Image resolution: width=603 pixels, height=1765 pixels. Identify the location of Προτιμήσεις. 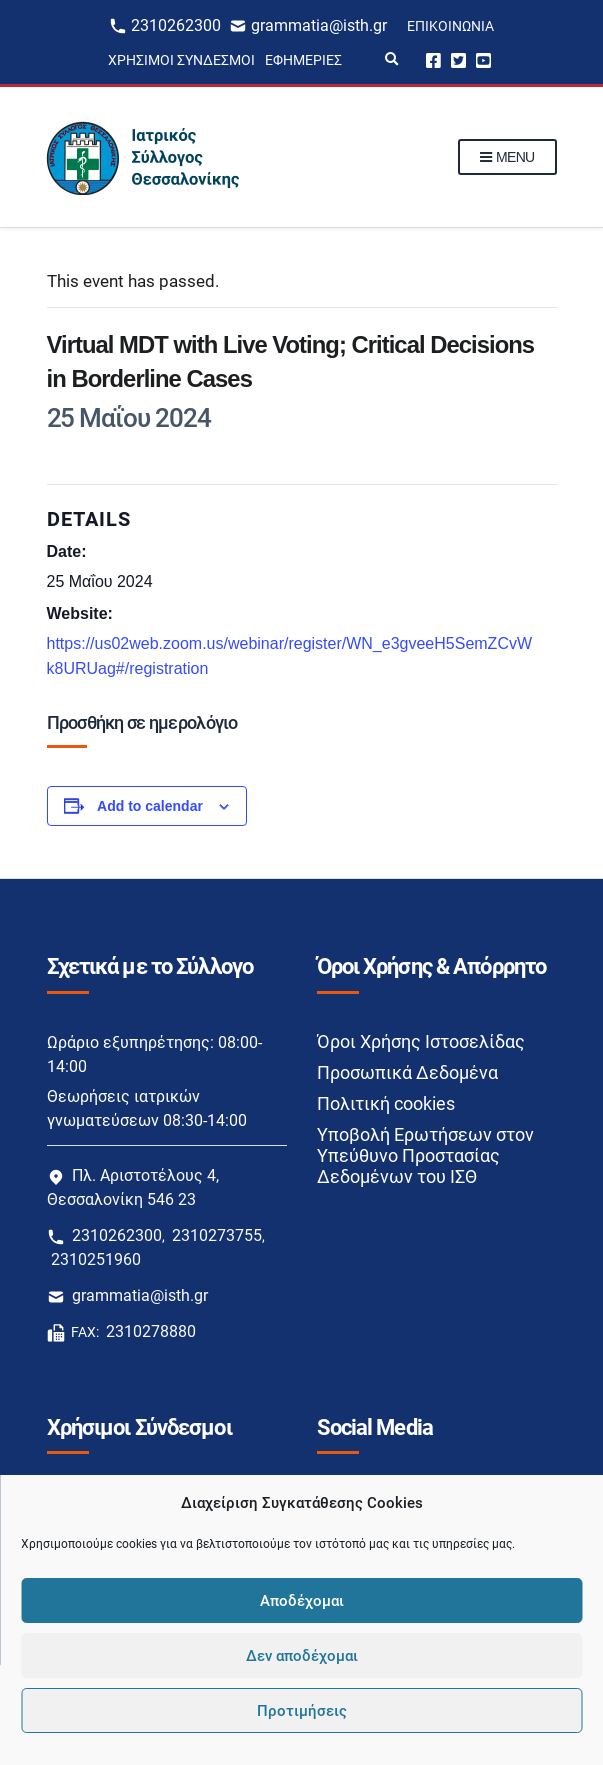
(302, 1711).